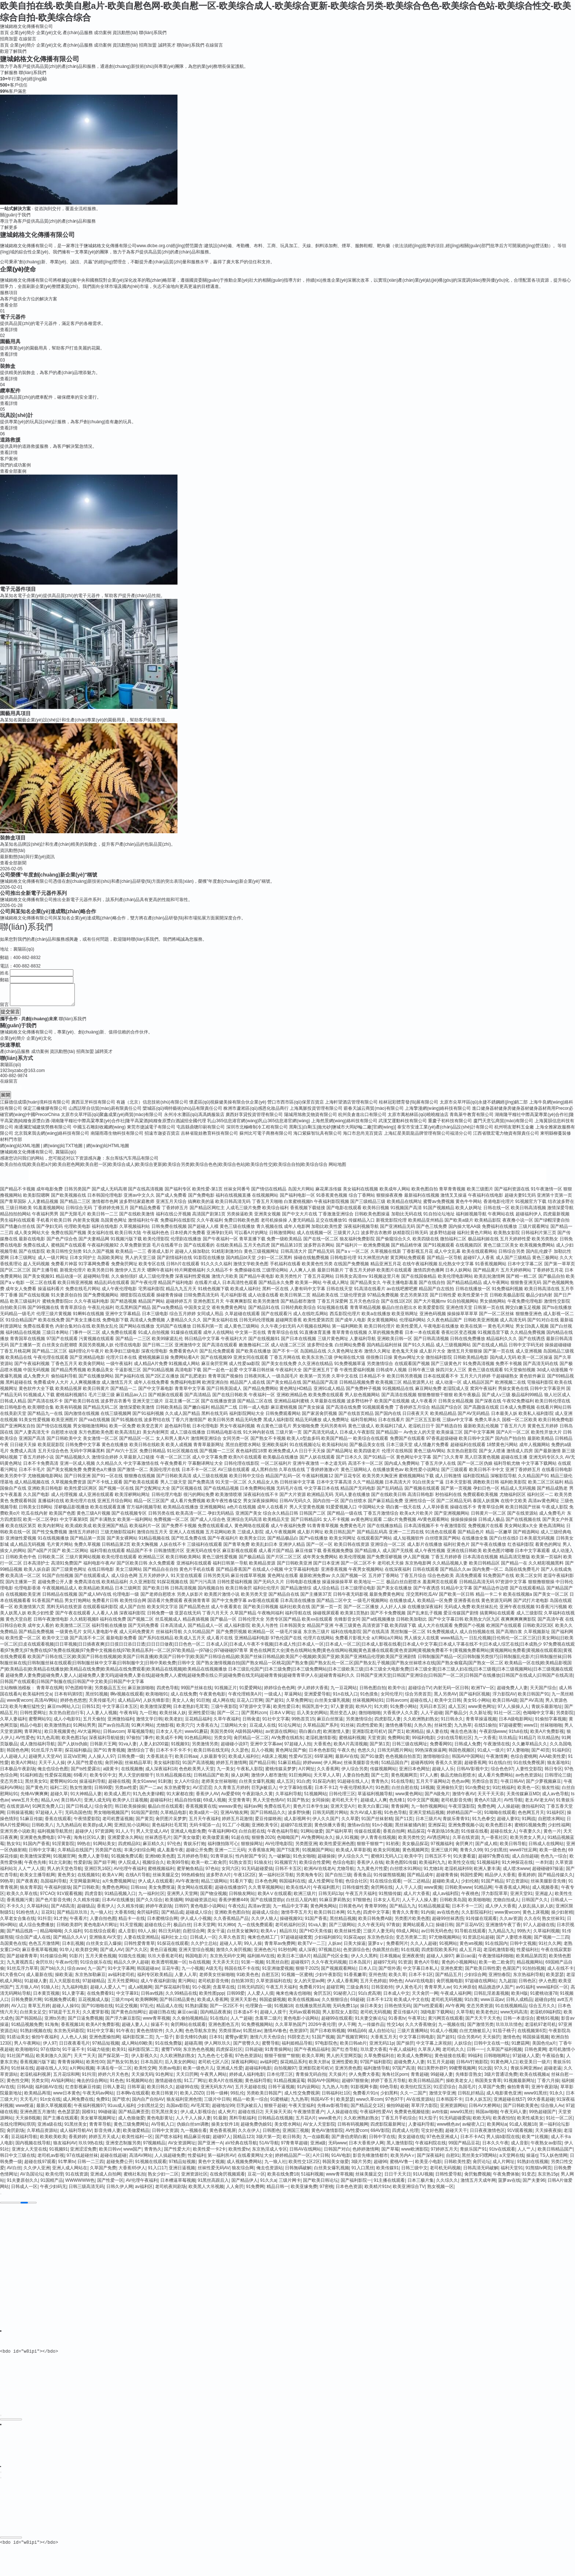 Image resolution: width=575 pixels, height=2576 pixels. I want to click on 丝袜性爱无码AV, so click(214, 2172).